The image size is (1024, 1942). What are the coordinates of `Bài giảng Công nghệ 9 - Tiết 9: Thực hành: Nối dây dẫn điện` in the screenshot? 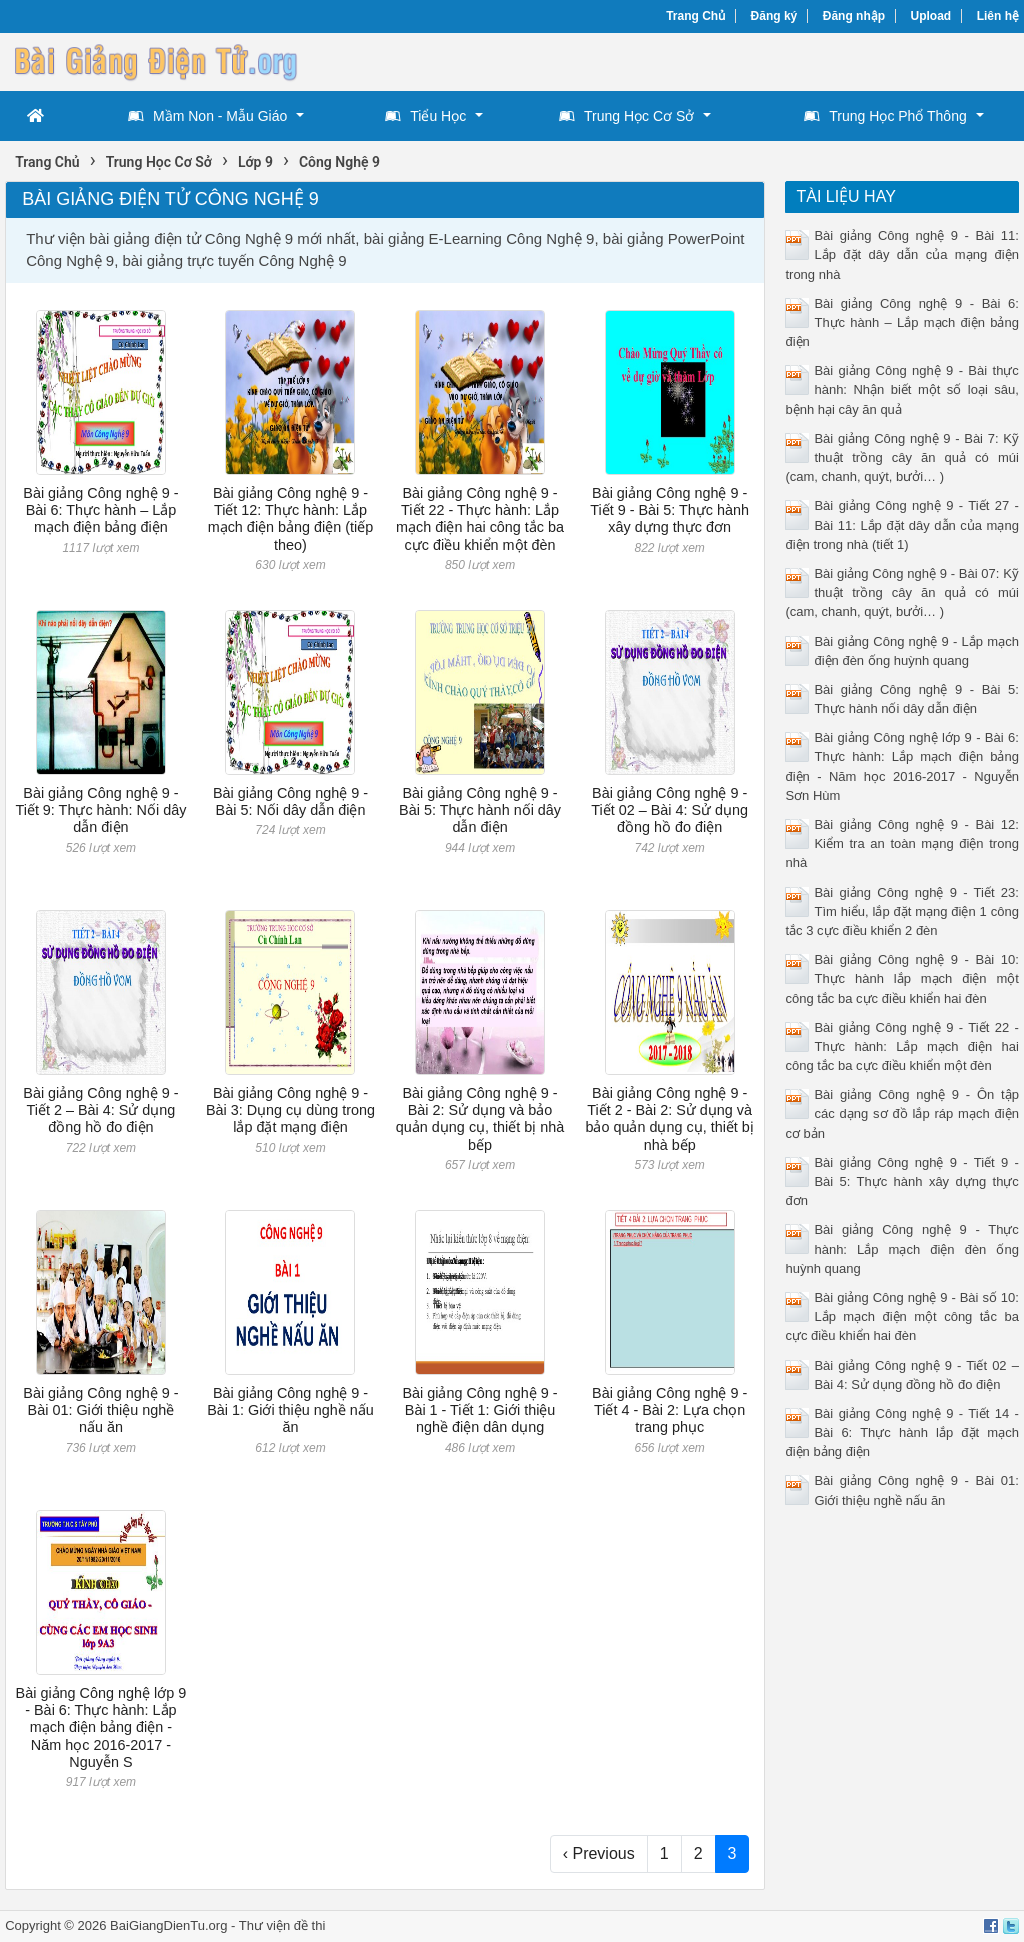 It's located at (100, 810).